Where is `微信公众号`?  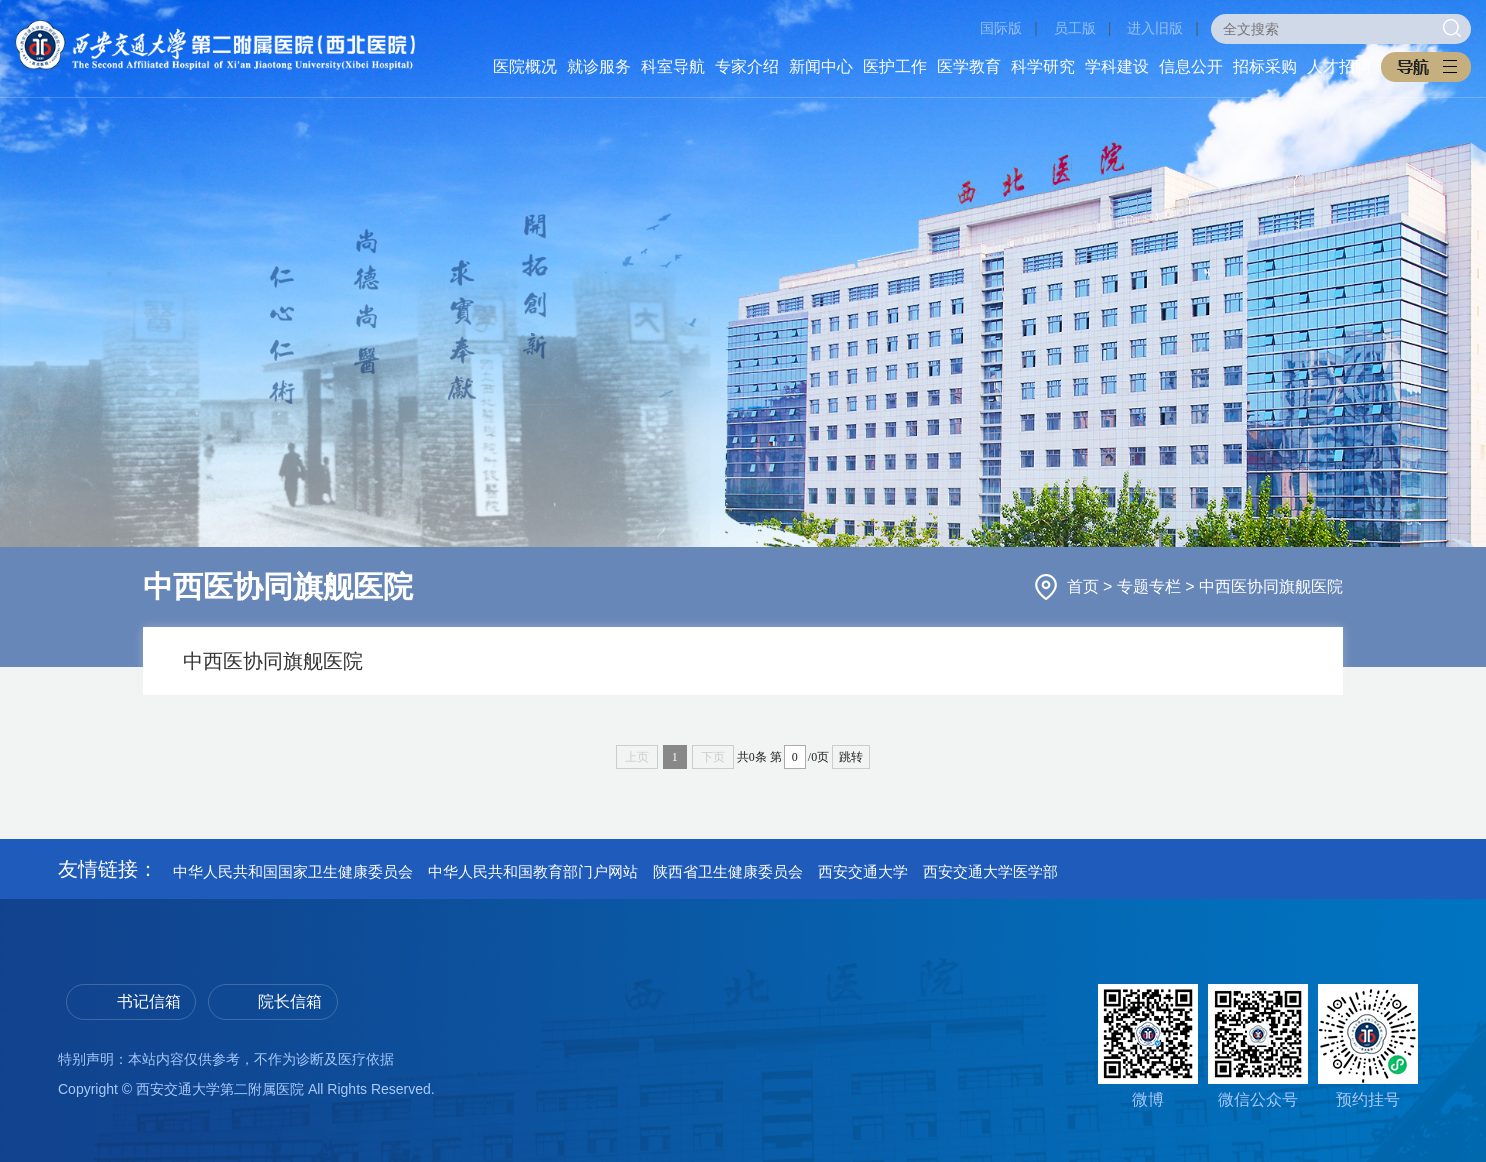 微信公众号 is located at coordinates (1258, 1046).